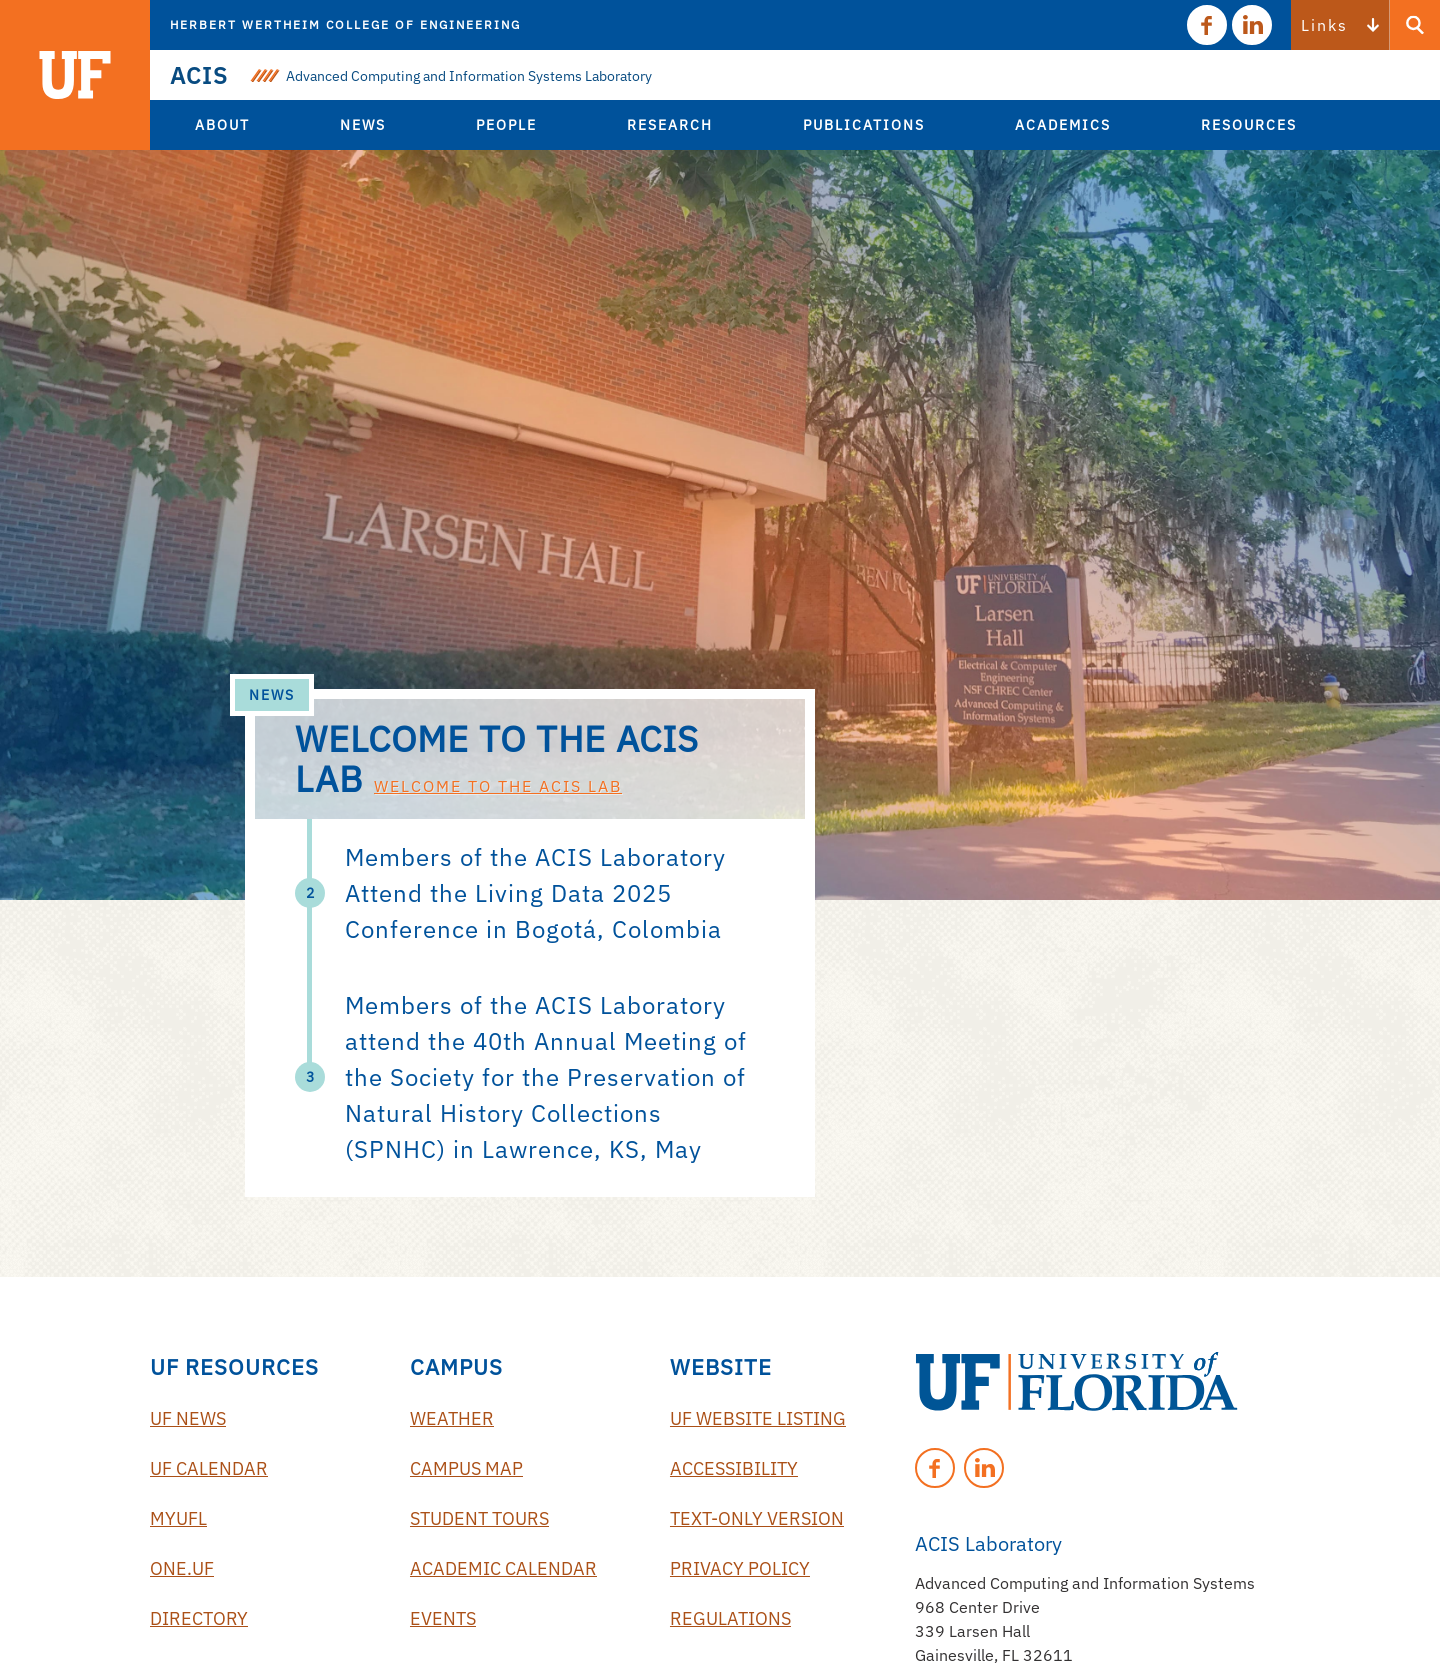 Image resolution: width=1440 pixels, height=1670 pixels. I want to click on Student Tours, so click(479, 1518).